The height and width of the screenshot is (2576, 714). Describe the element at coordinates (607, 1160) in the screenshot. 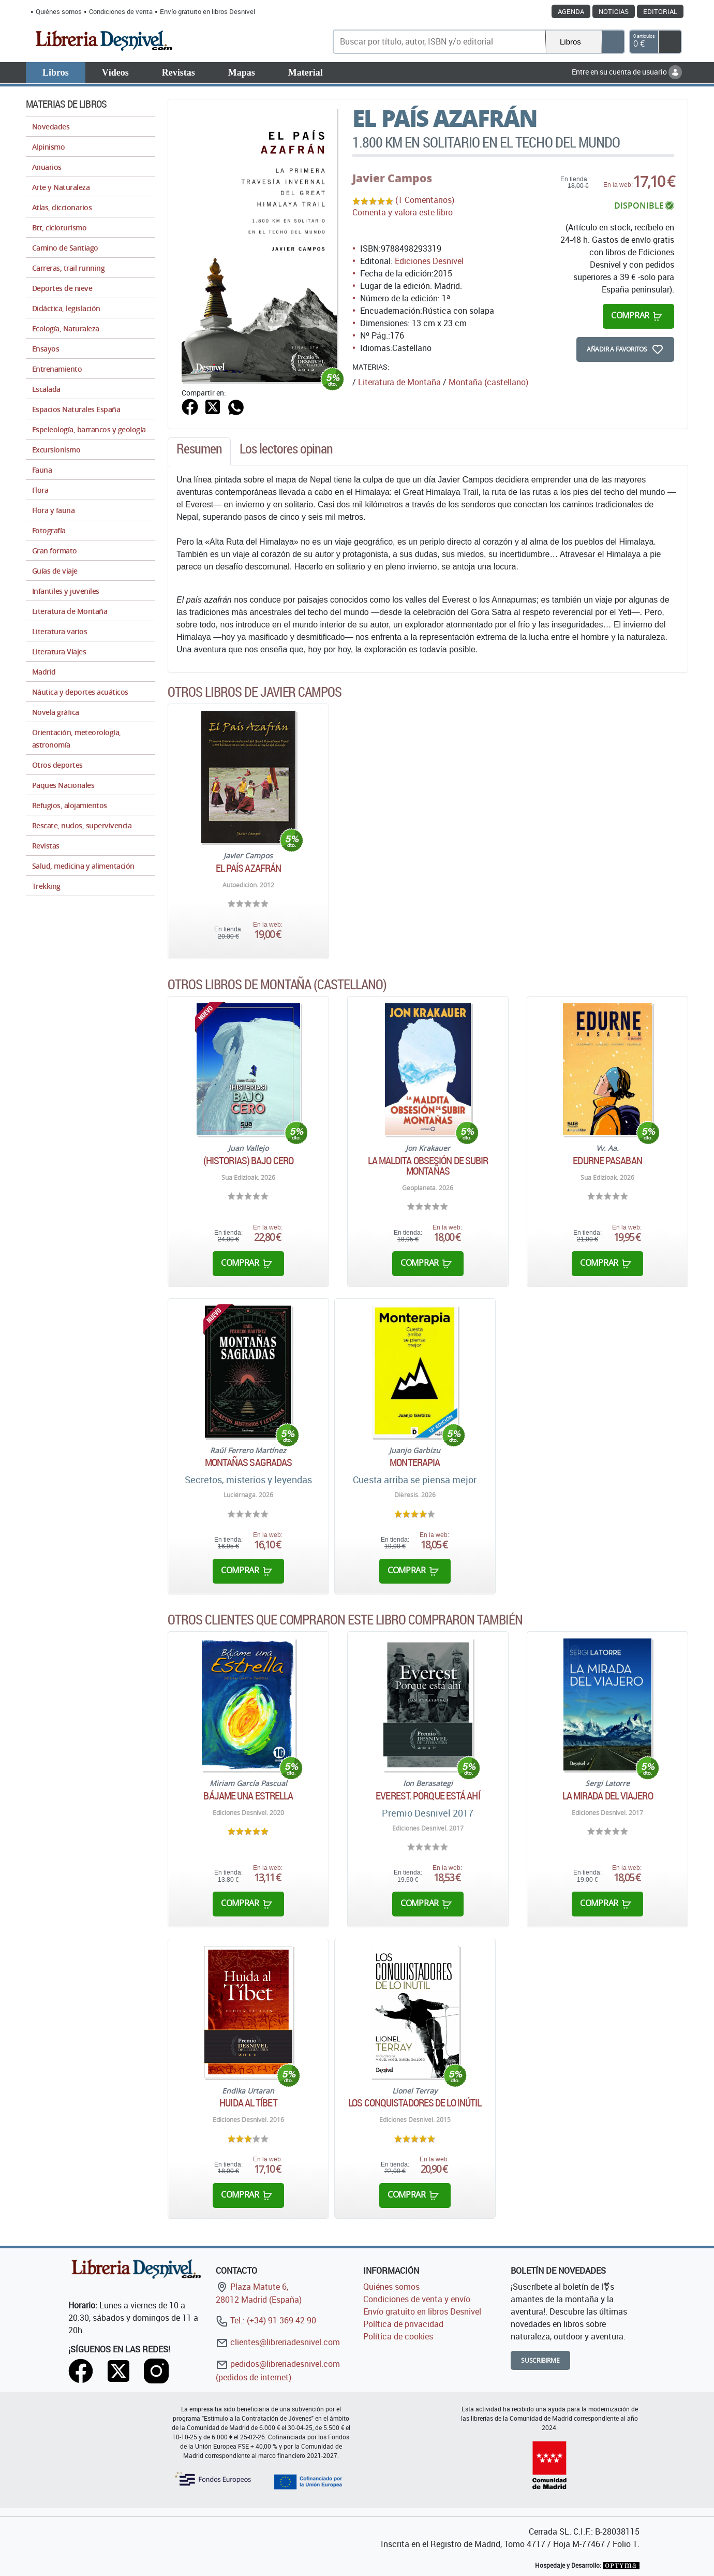

I see `Edurne Pasaban` at that location.